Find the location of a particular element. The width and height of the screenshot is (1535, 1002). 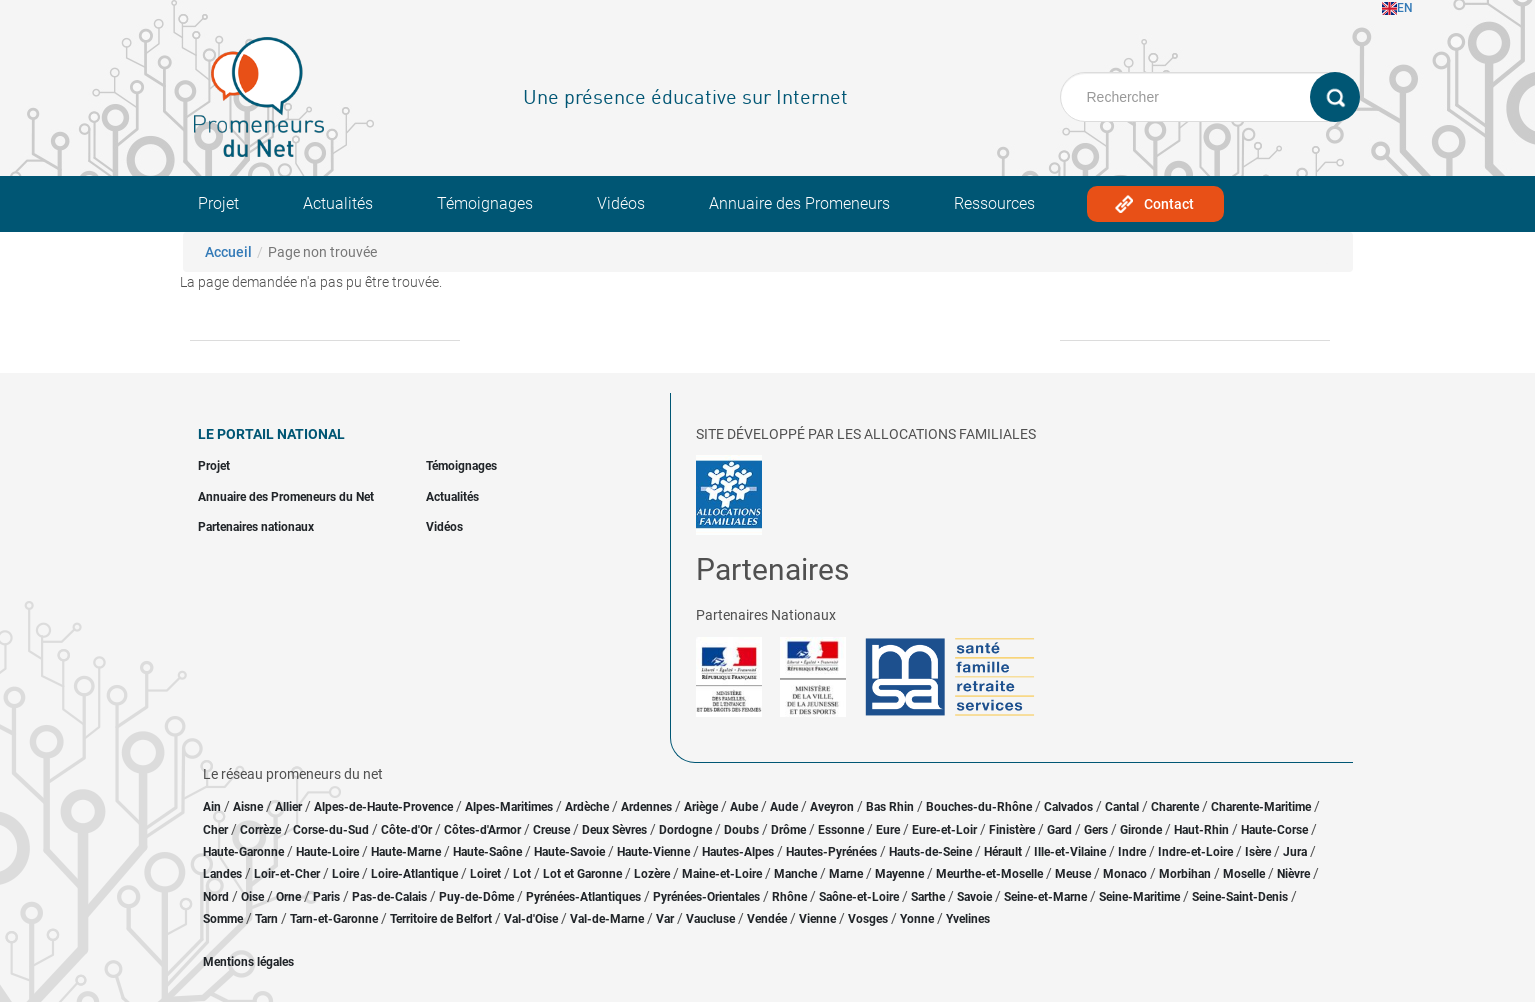

Maine-et-Loire is located at coordinates (722, 874).